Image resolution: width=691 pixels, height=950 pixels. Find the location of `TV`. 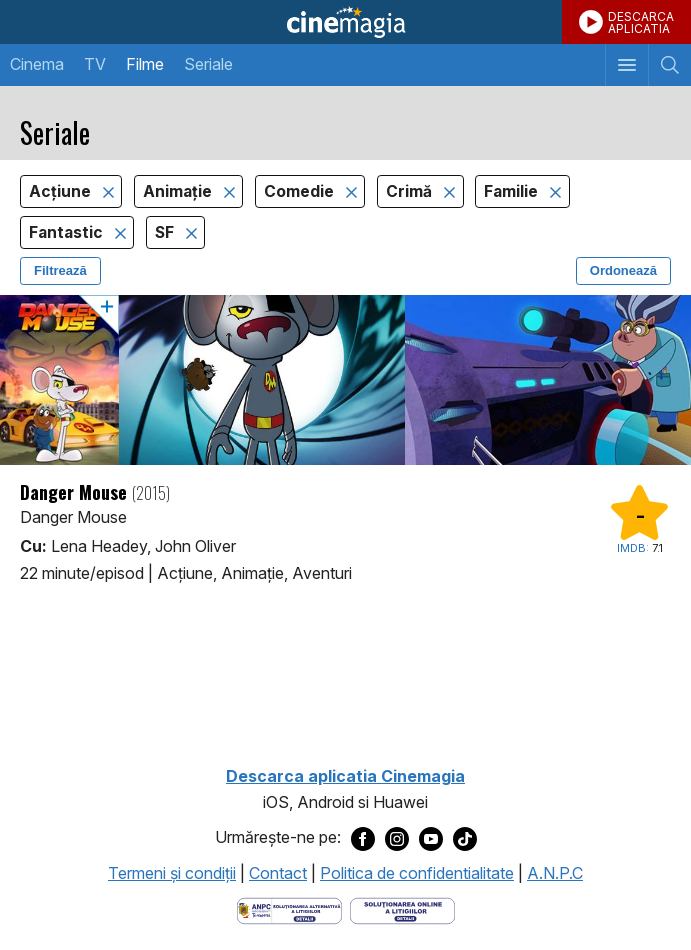

TV is located at coordinates (95, 64).